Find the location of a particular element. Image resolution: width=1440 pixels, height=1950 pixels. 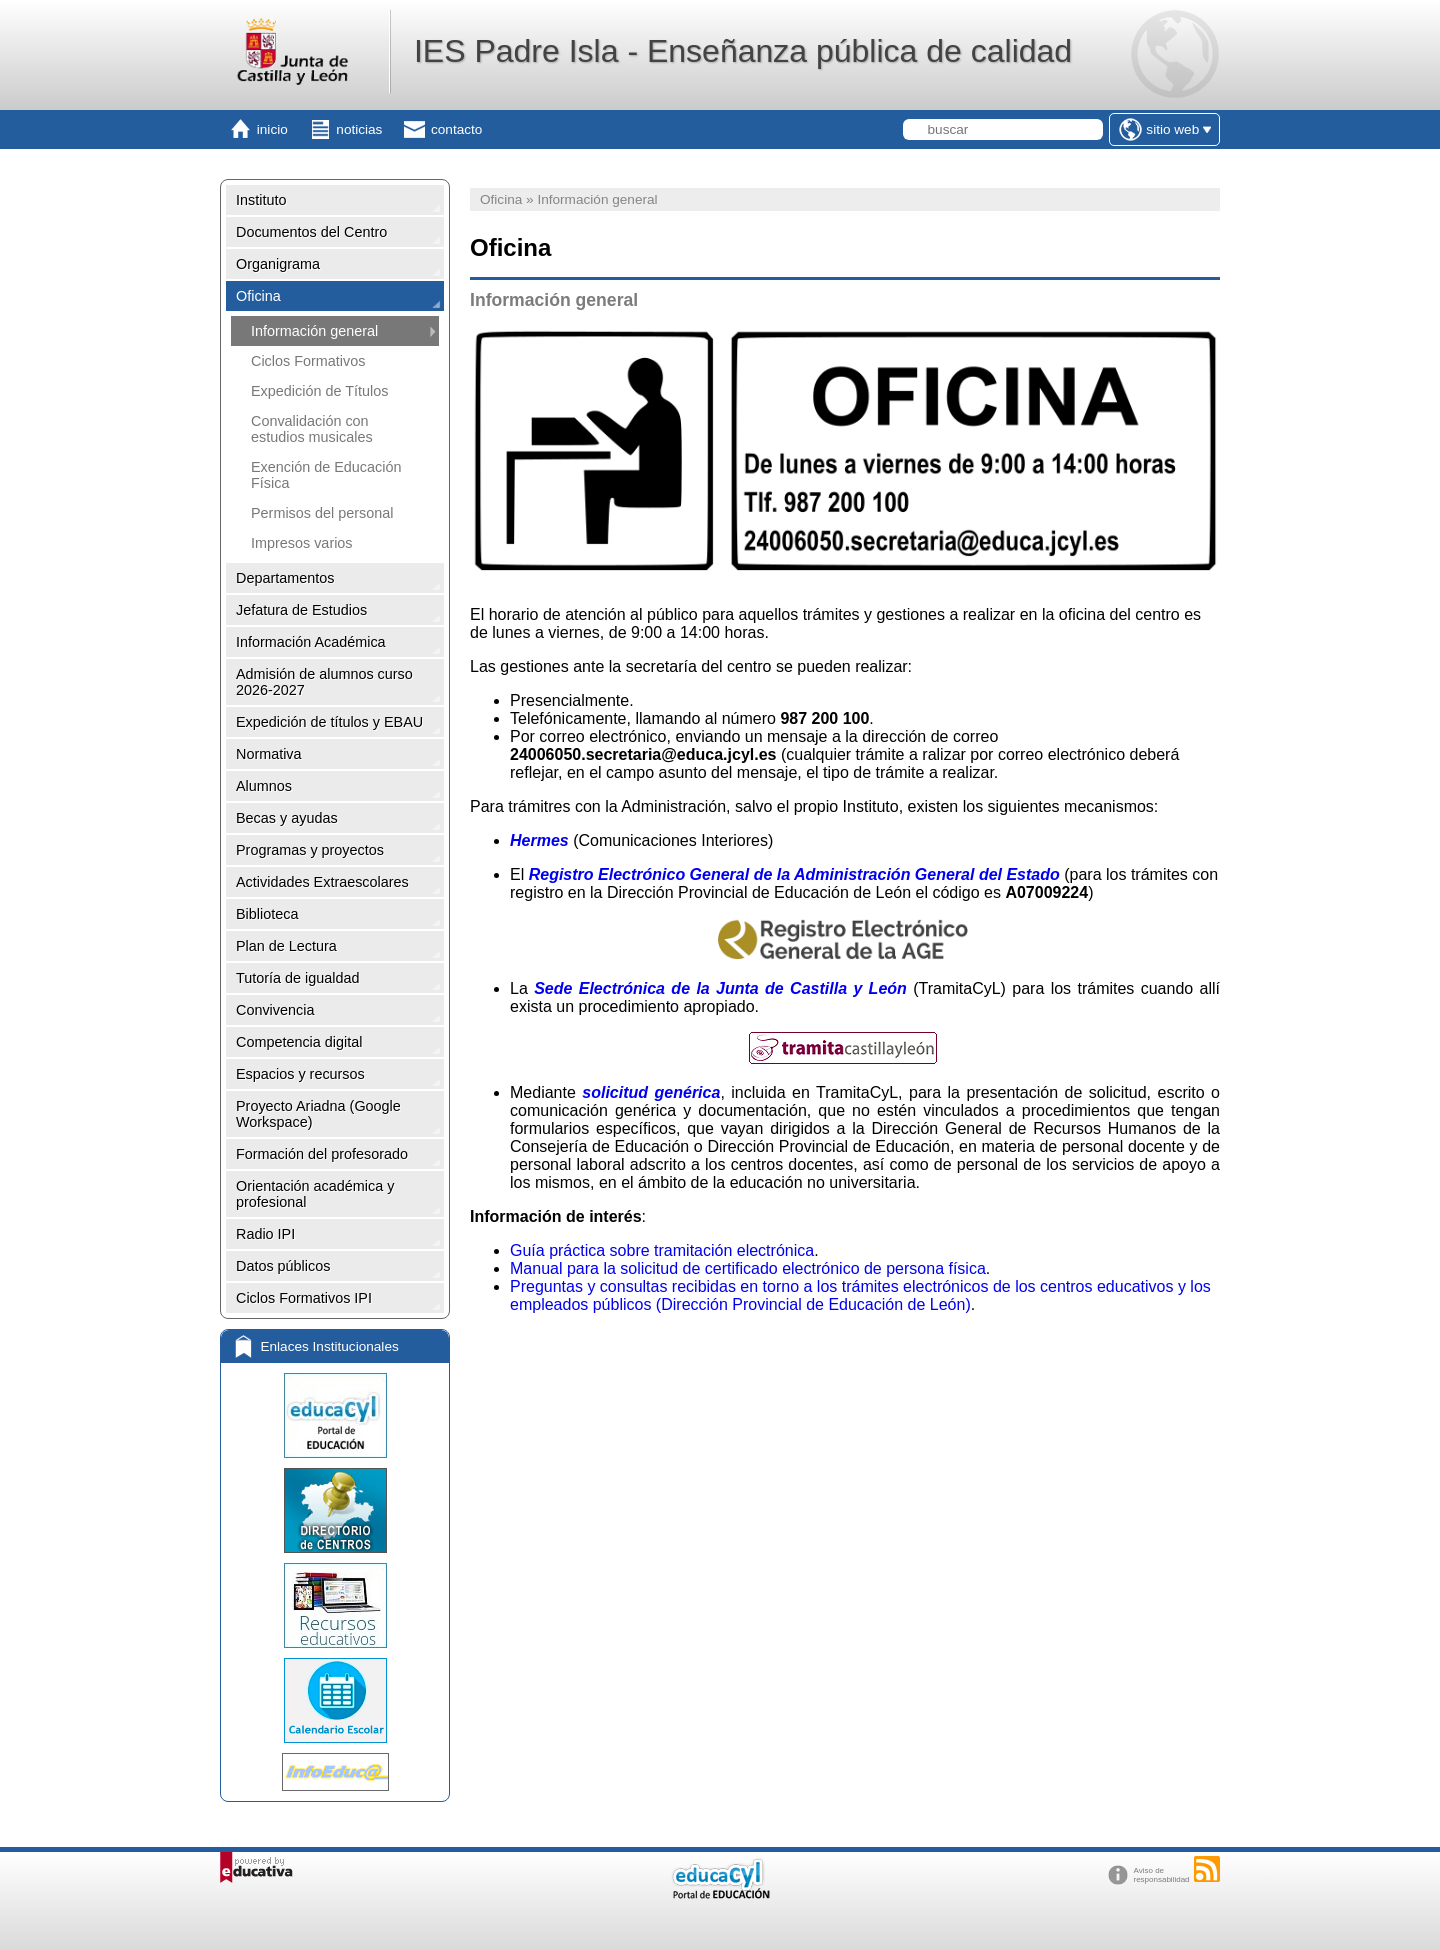

Orientación académica y profesional is located at coordinates (315, 1194).